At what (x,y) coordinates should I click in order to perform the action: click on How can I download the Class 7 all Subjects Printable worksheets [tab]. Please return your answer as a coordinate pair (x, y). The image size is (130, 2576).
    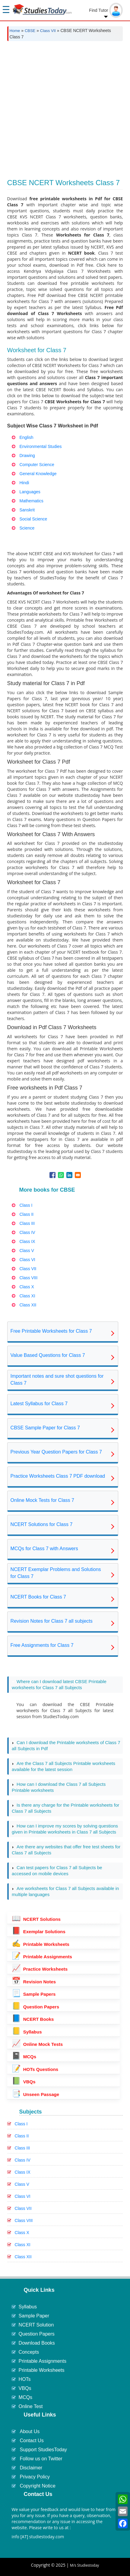
    Looking at the image, I should click on (59, 1787).